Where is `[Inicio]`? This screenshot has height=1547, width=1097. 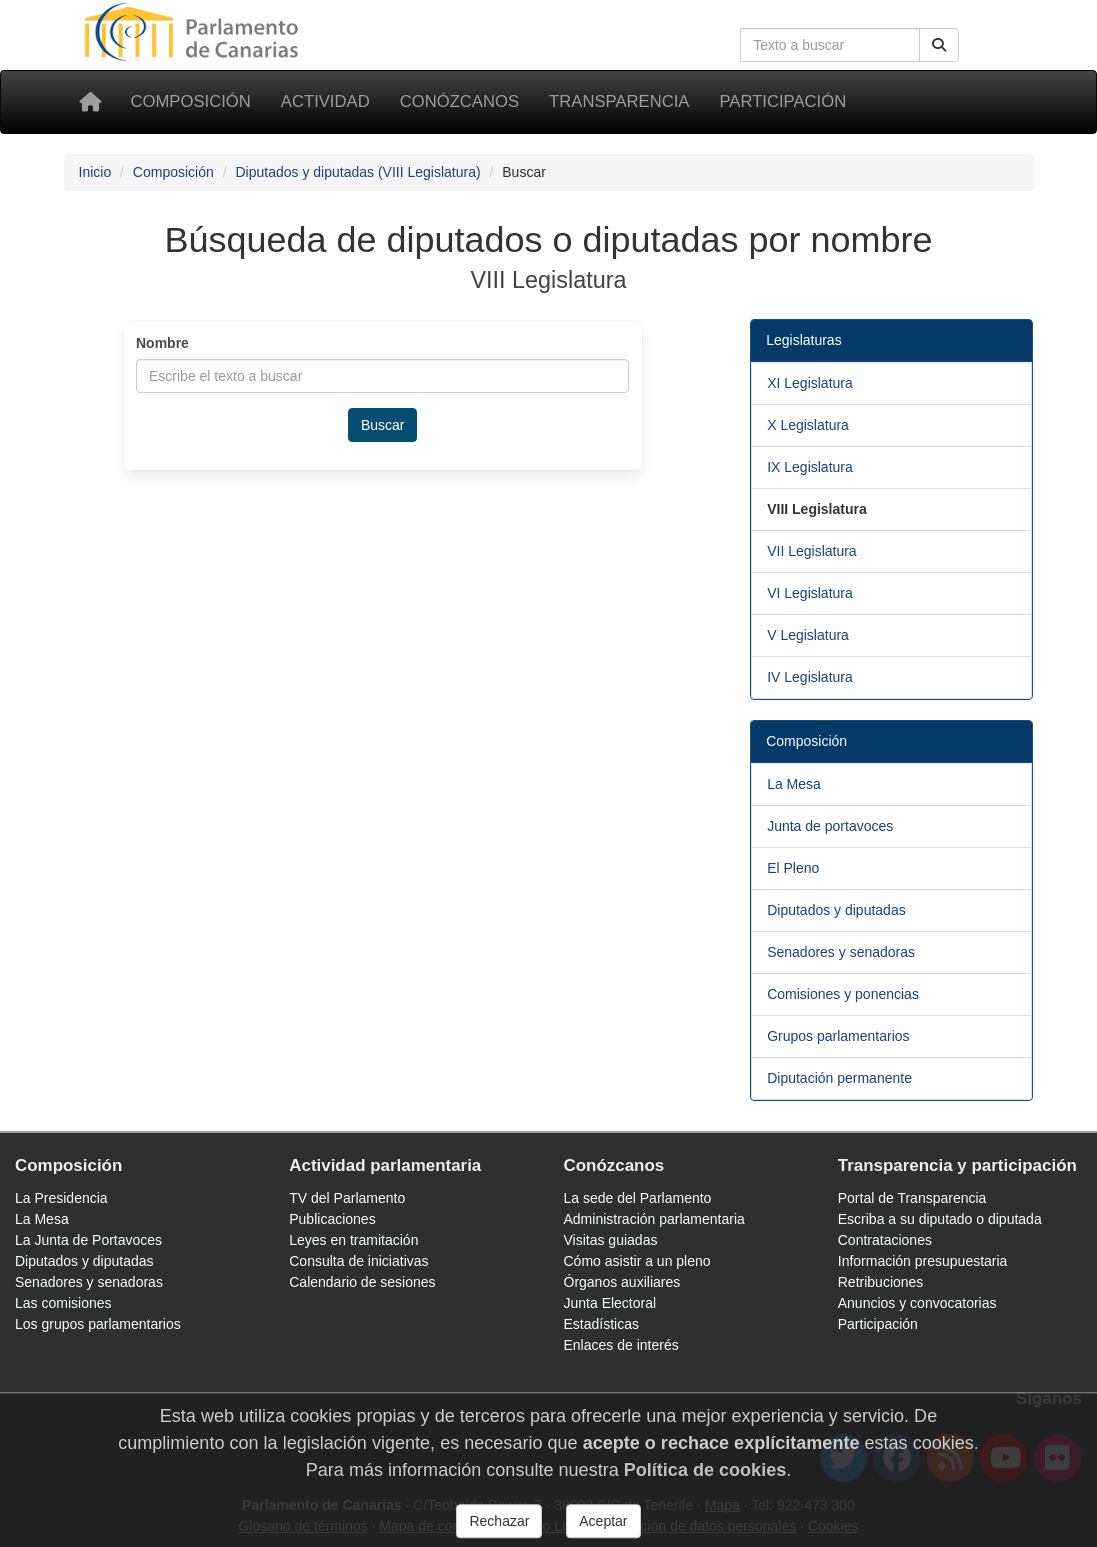 [Inicio] is located at coordinates (90, 102).